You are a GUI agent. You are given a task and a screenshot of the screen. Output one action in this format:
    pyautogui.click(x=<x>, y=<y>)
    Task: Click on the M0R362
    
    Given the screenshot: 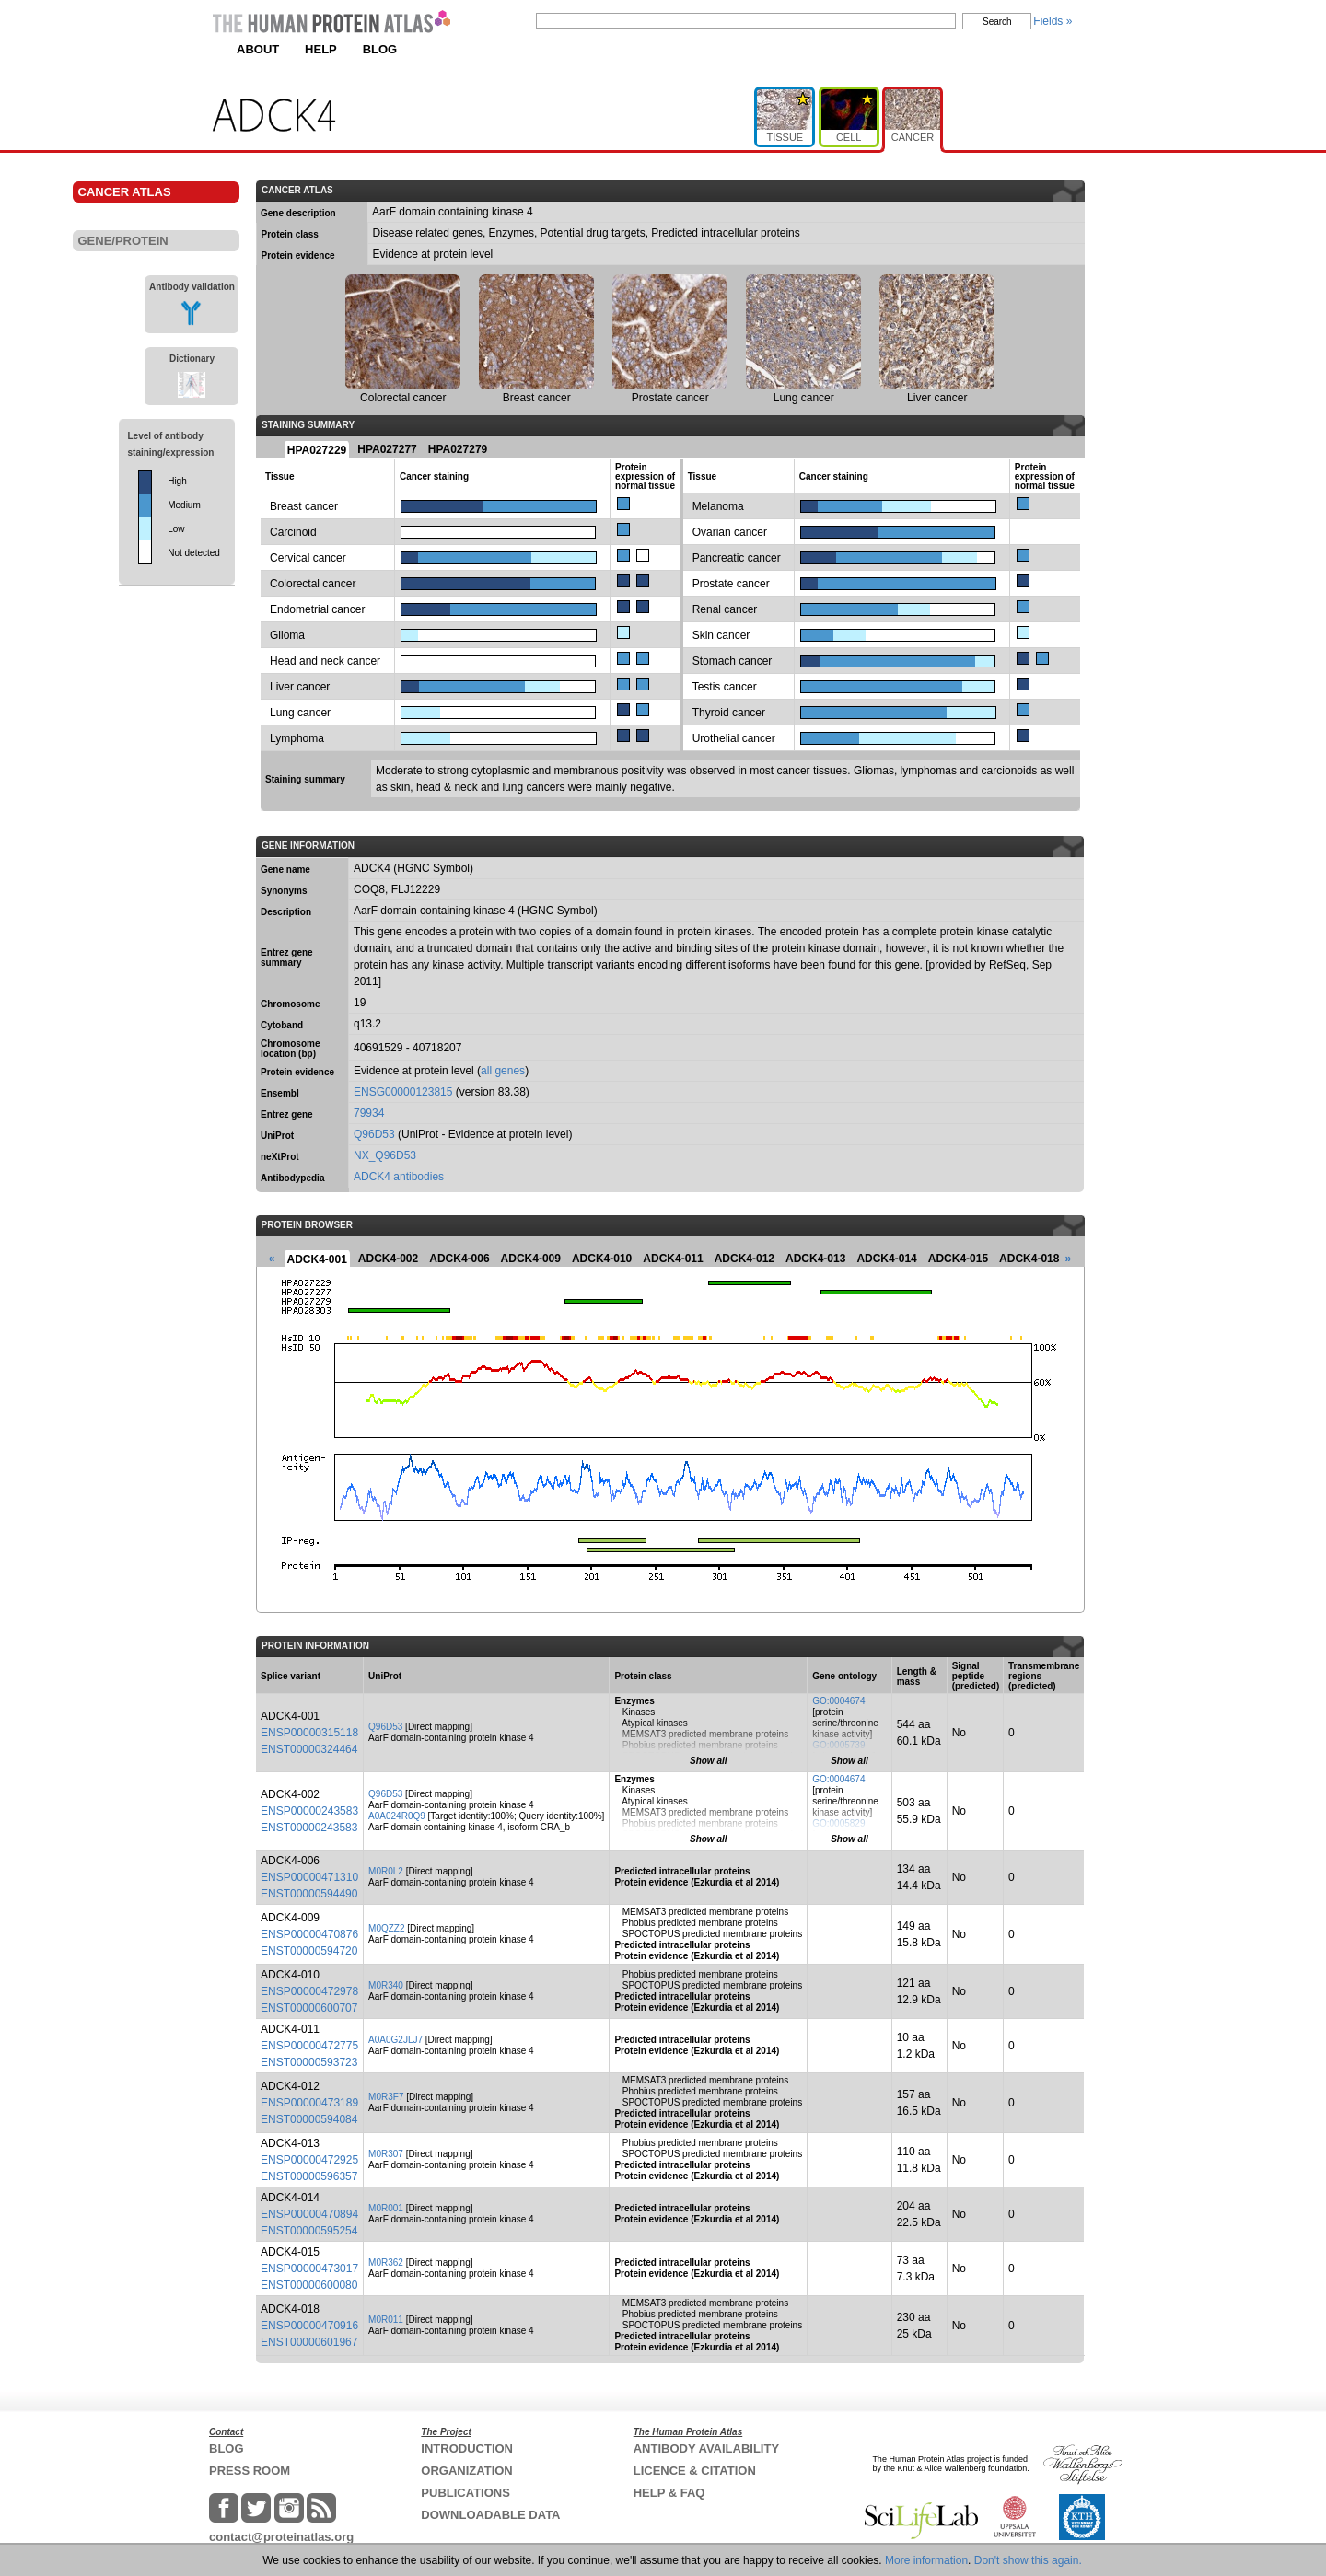 What is the action you would take?
    pyautogui.click(x=385, y=2262)
    